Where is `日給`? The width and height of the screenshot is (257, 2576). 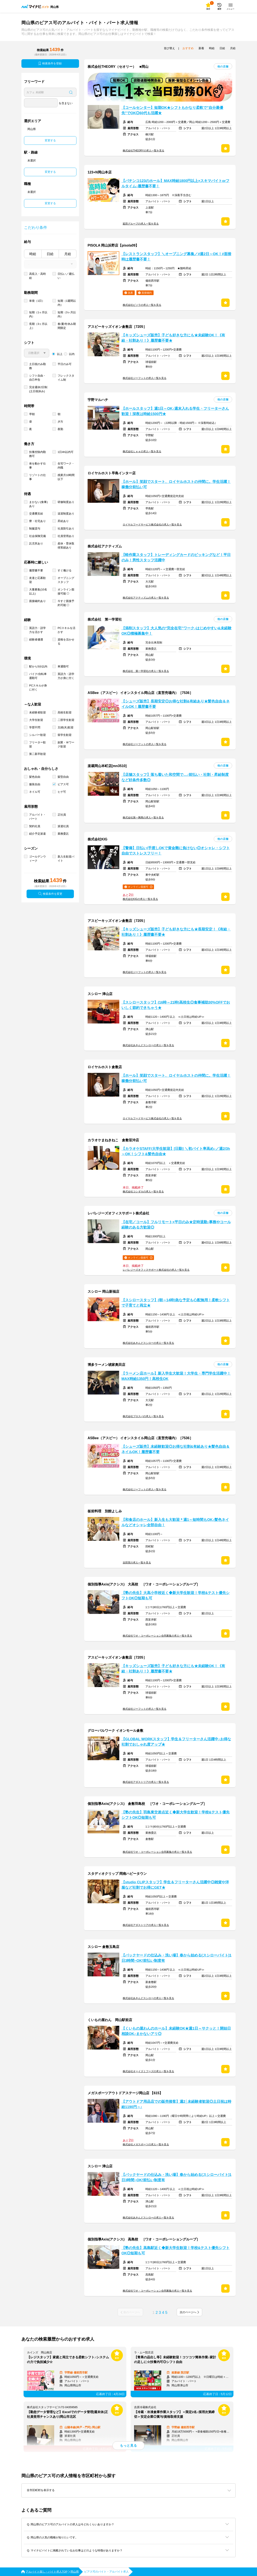
日給 is located at coordinates (50, 254).